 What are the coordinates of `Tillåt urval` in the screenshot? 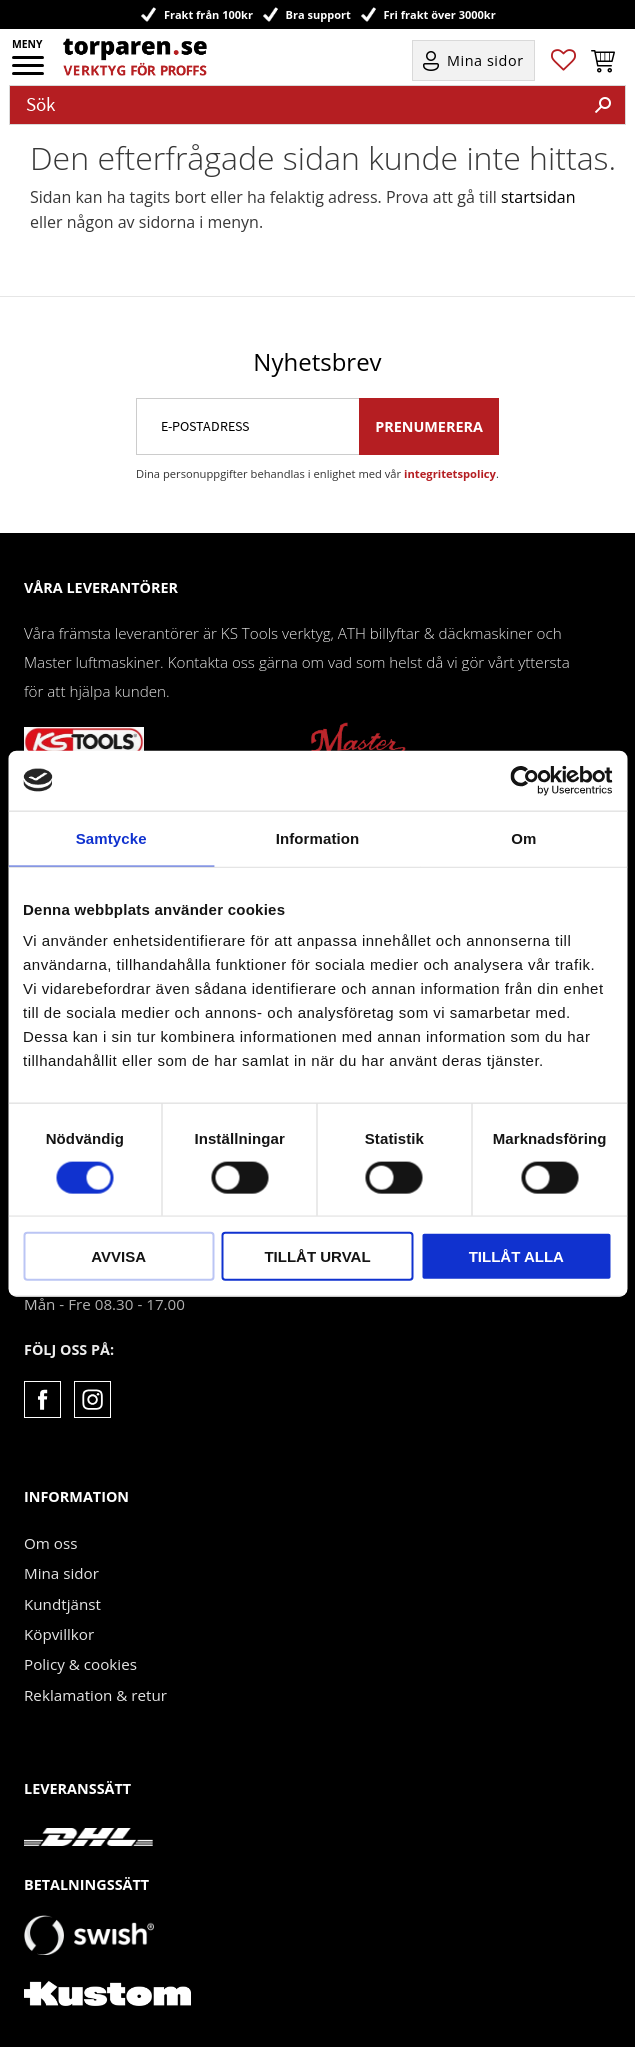 It's located at (317, 1256).